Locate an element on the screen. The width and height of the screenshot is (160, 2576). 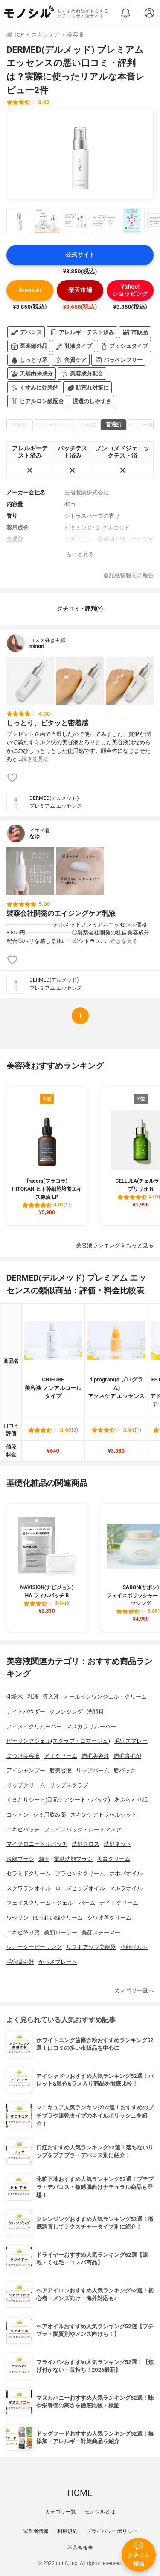
コットン is located at coordinates (17, 1814).